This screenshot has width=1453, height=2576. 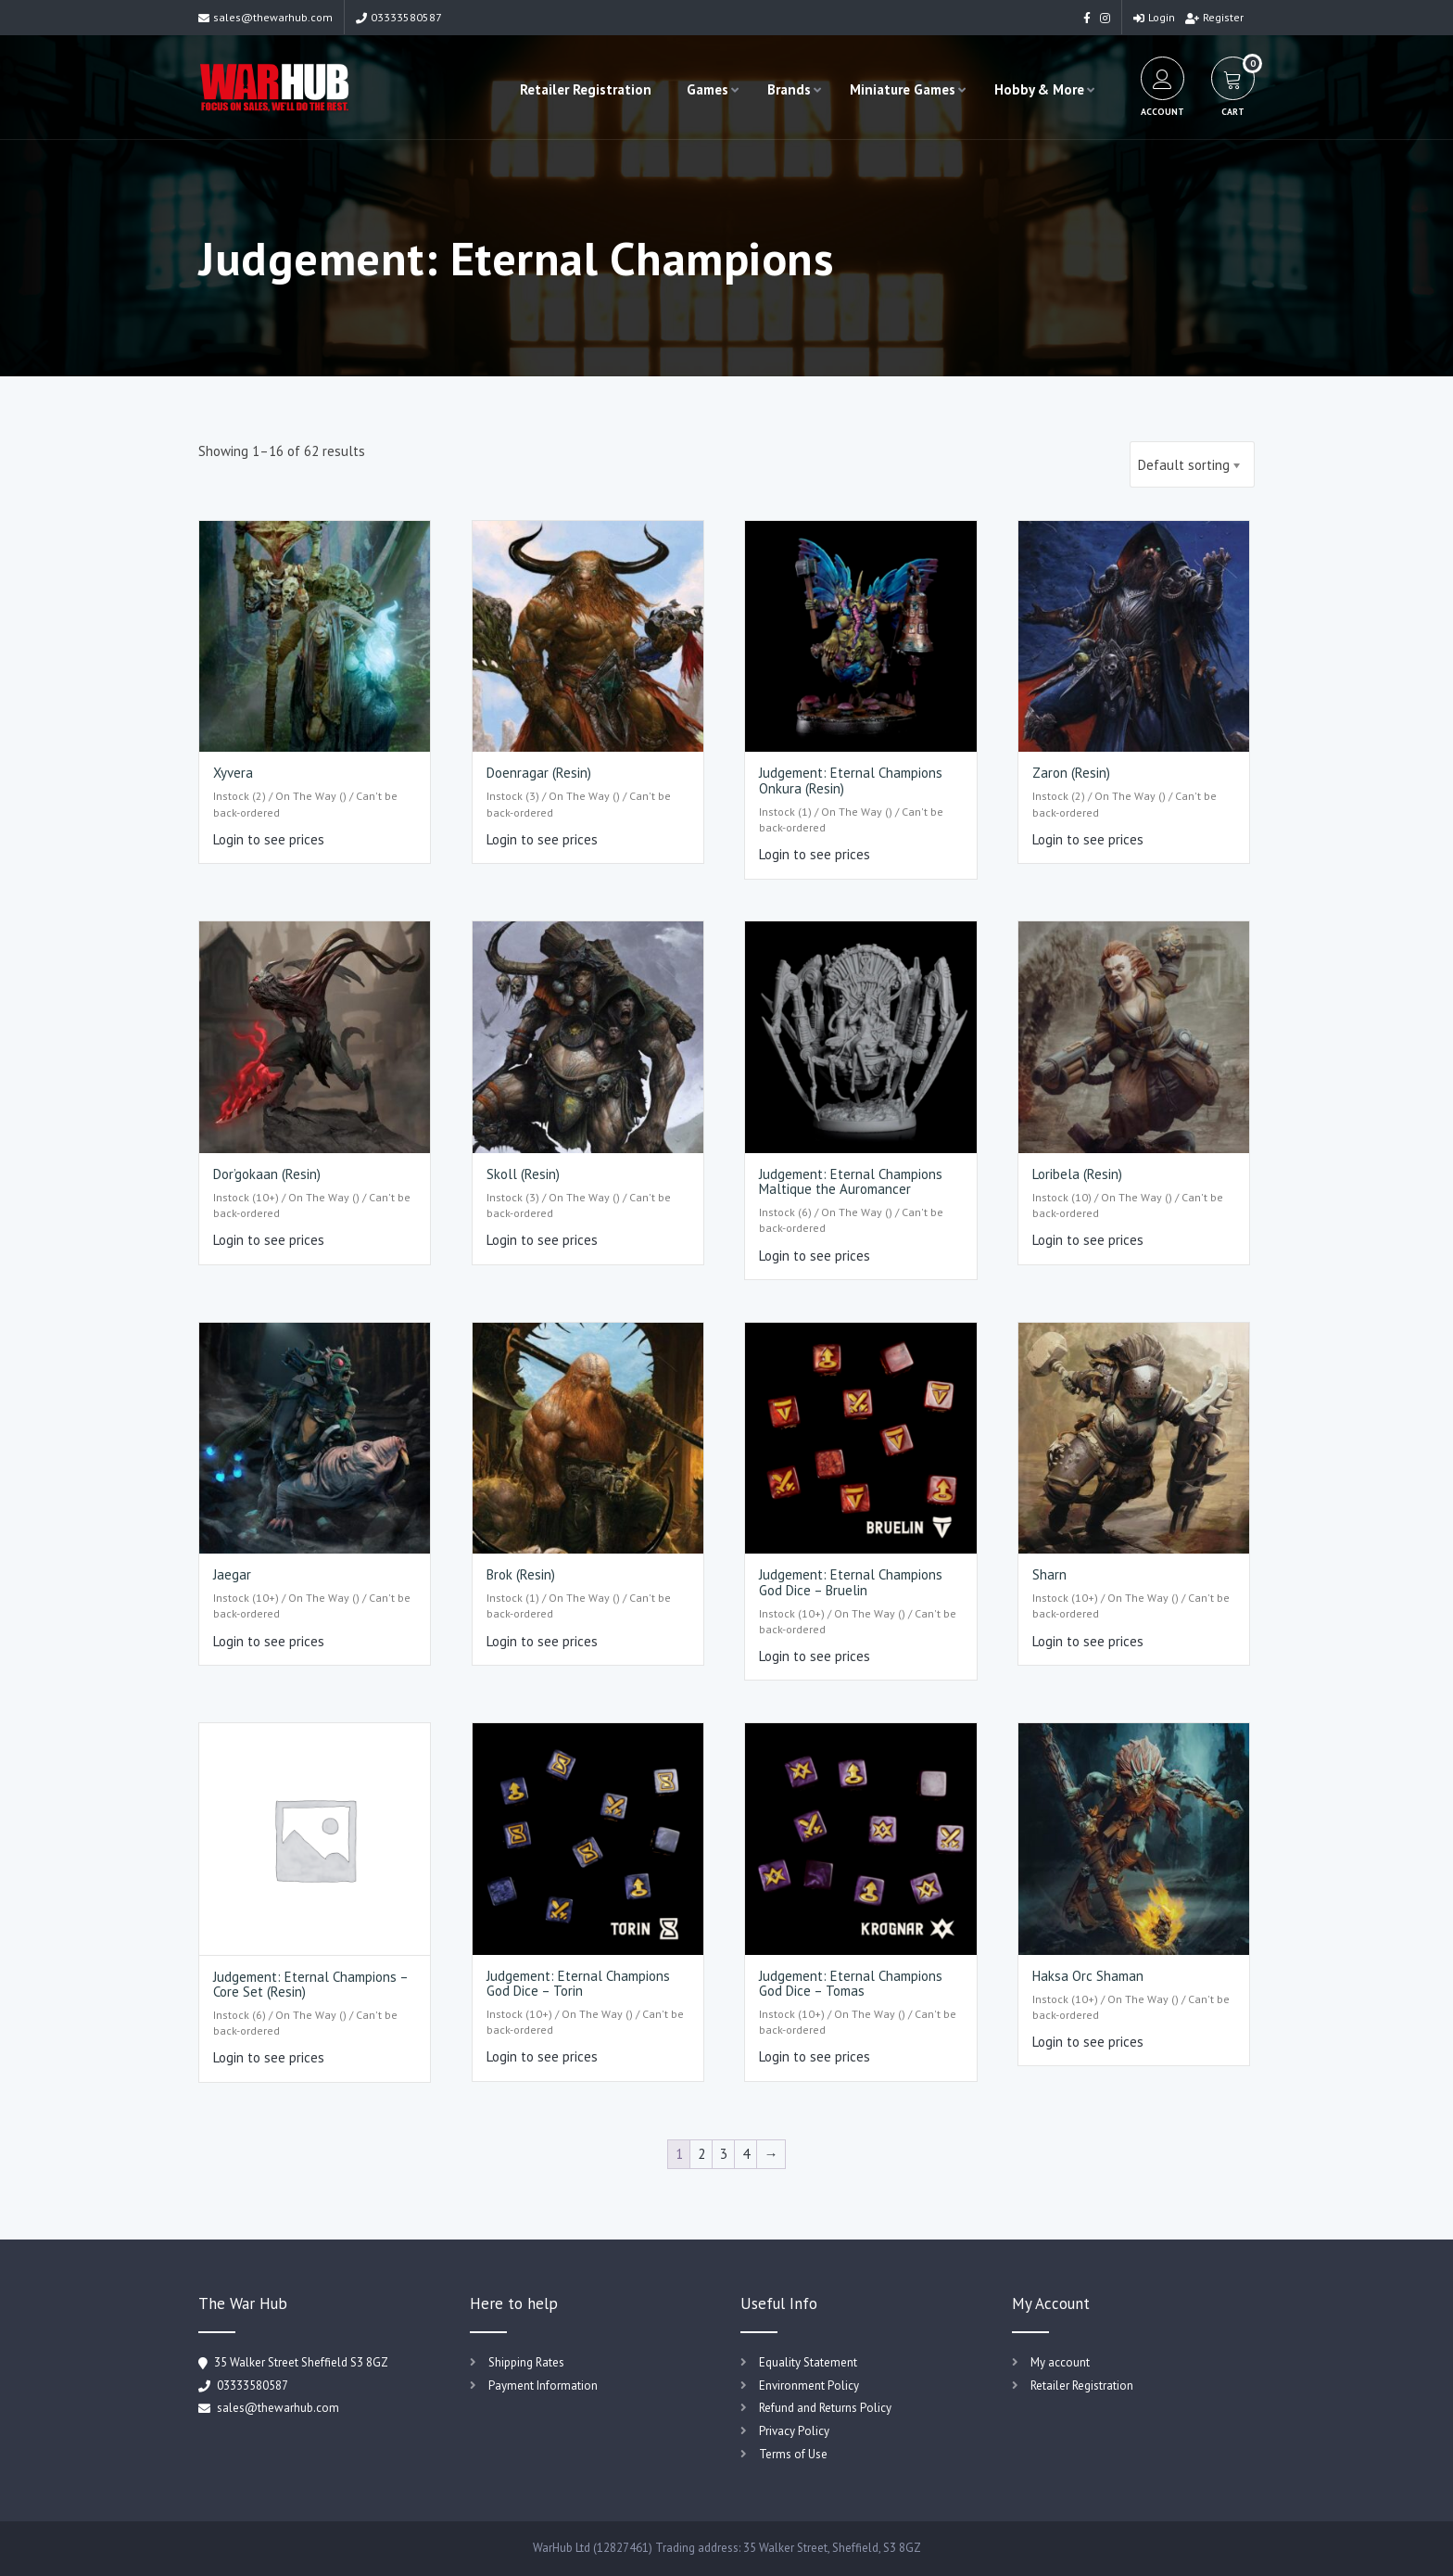 What do you see at coordinates (746, 2154) in the screenshot?
I see `4 [Page 4]` at bounding box center [746, 2154].